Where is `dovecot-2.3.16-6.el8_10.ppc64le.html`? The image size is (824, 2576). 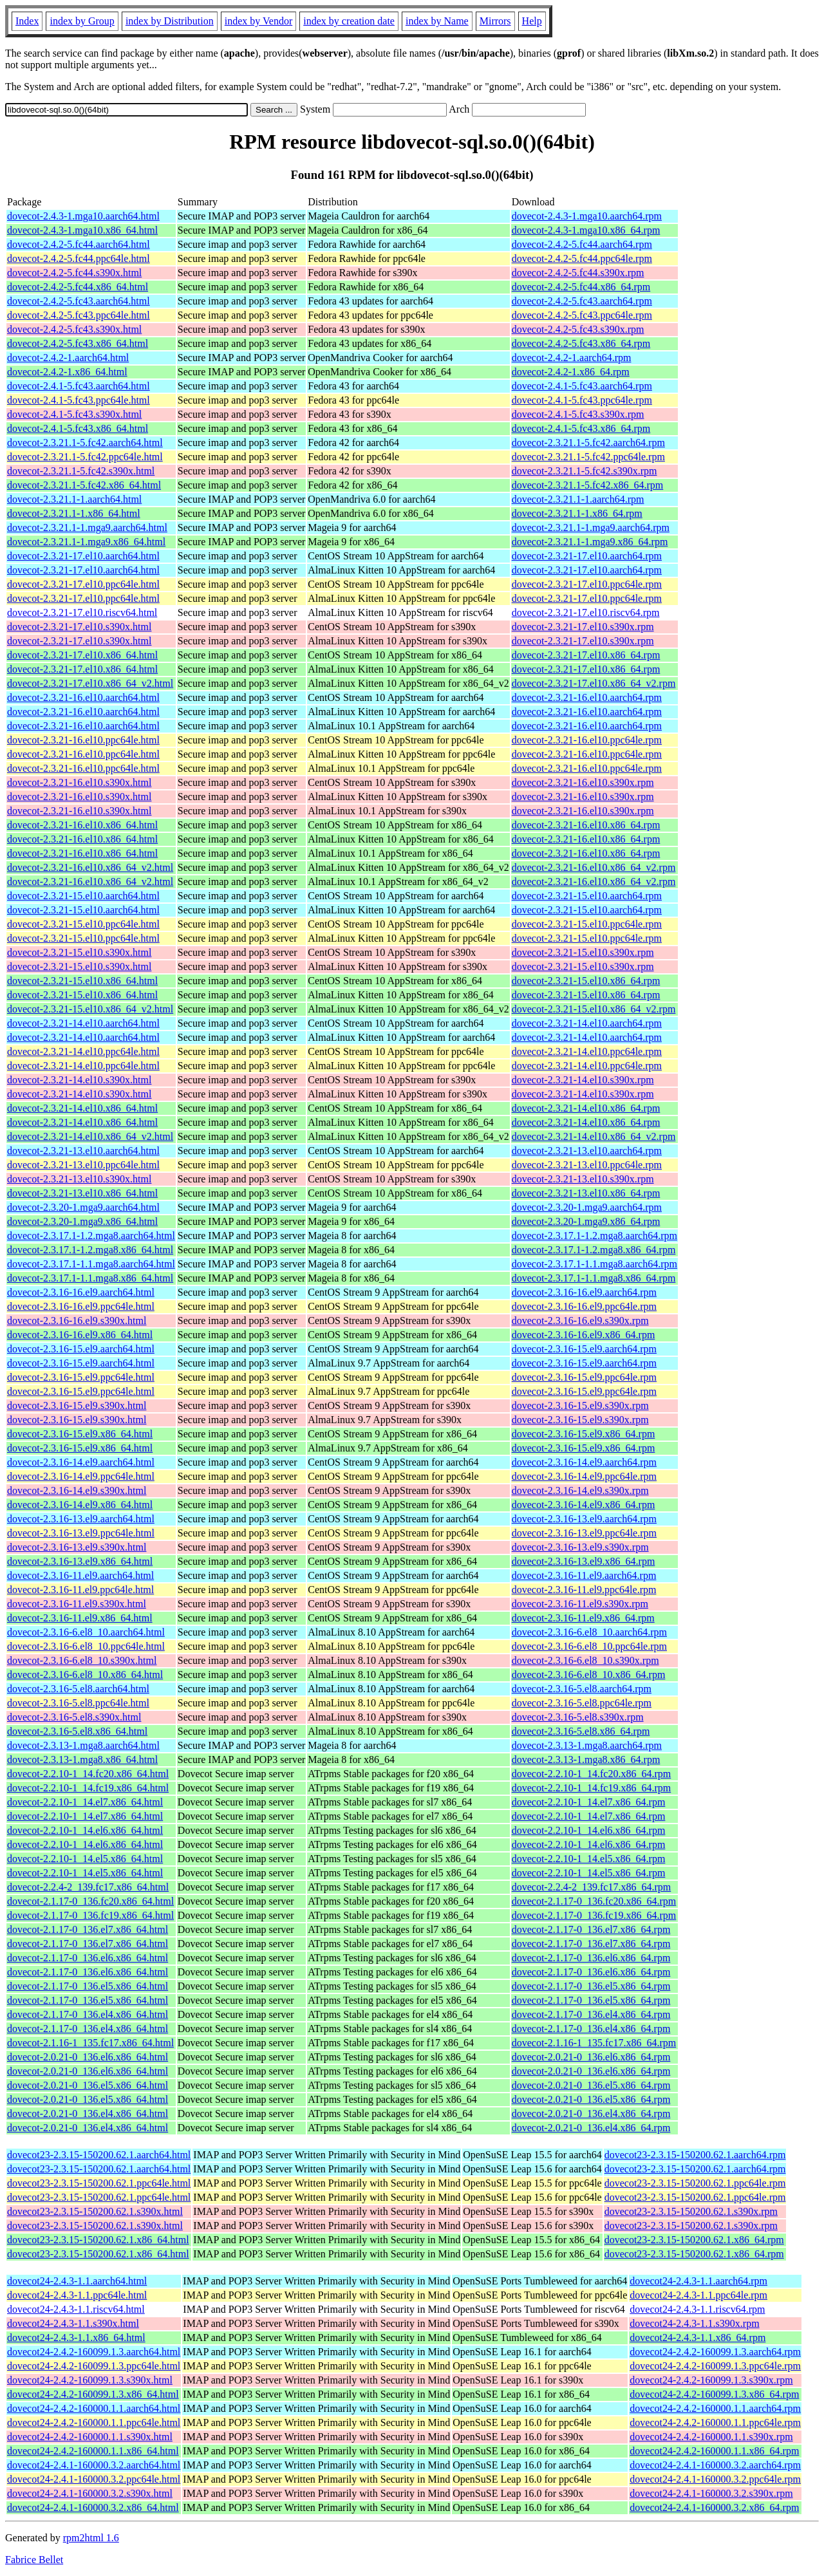 dovecot-2.3.16-6.el8_10.ppc64le.html is located at coordinates (86, 1646).